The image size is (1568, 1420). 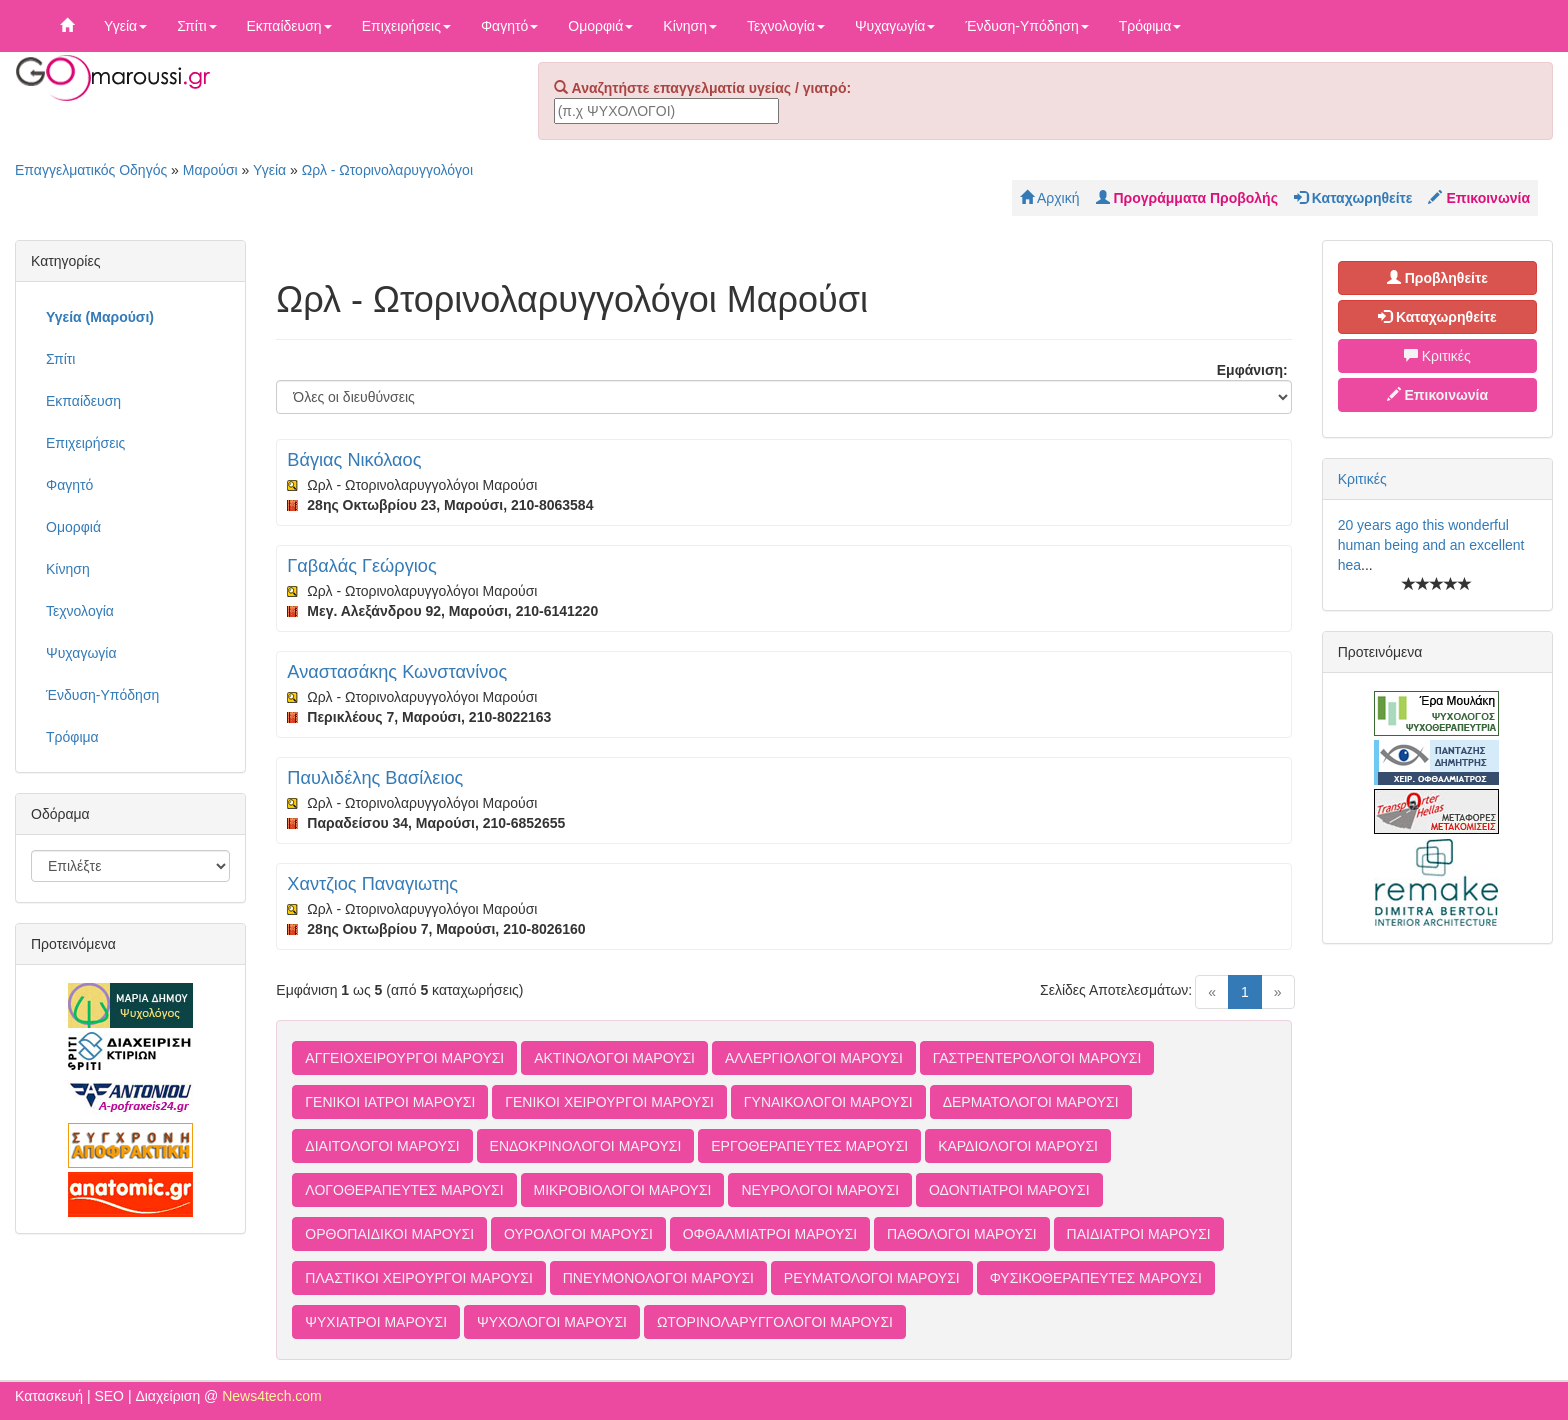 What do you see at coordinates (828, 1102) in the screenshot?
I see `ΓΥΝΑΙΚΟΛΟΓΟΙ ΜΑΡΟΥΣΙ [button]` at bounding box center [828, 1102].